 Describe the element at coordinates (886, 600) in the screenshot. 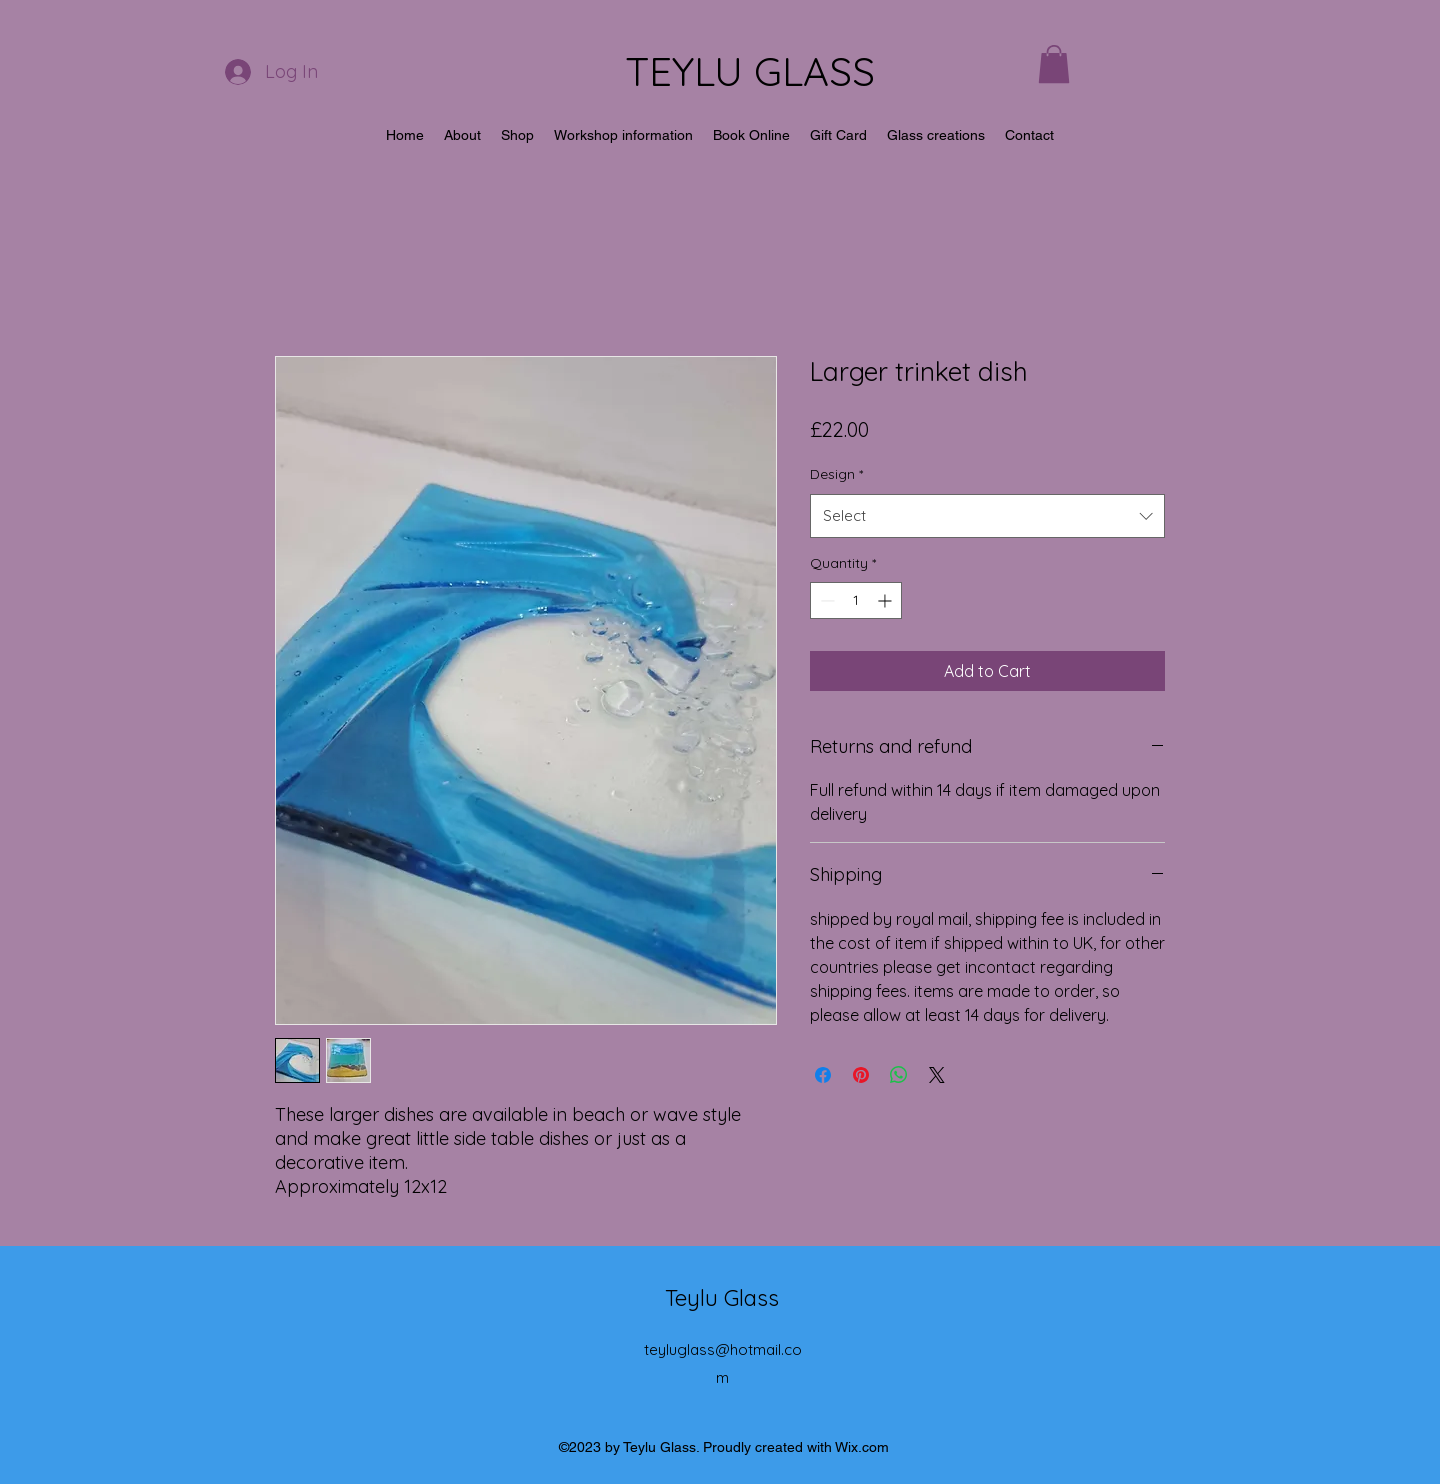

I see `[Increment]` at that location.